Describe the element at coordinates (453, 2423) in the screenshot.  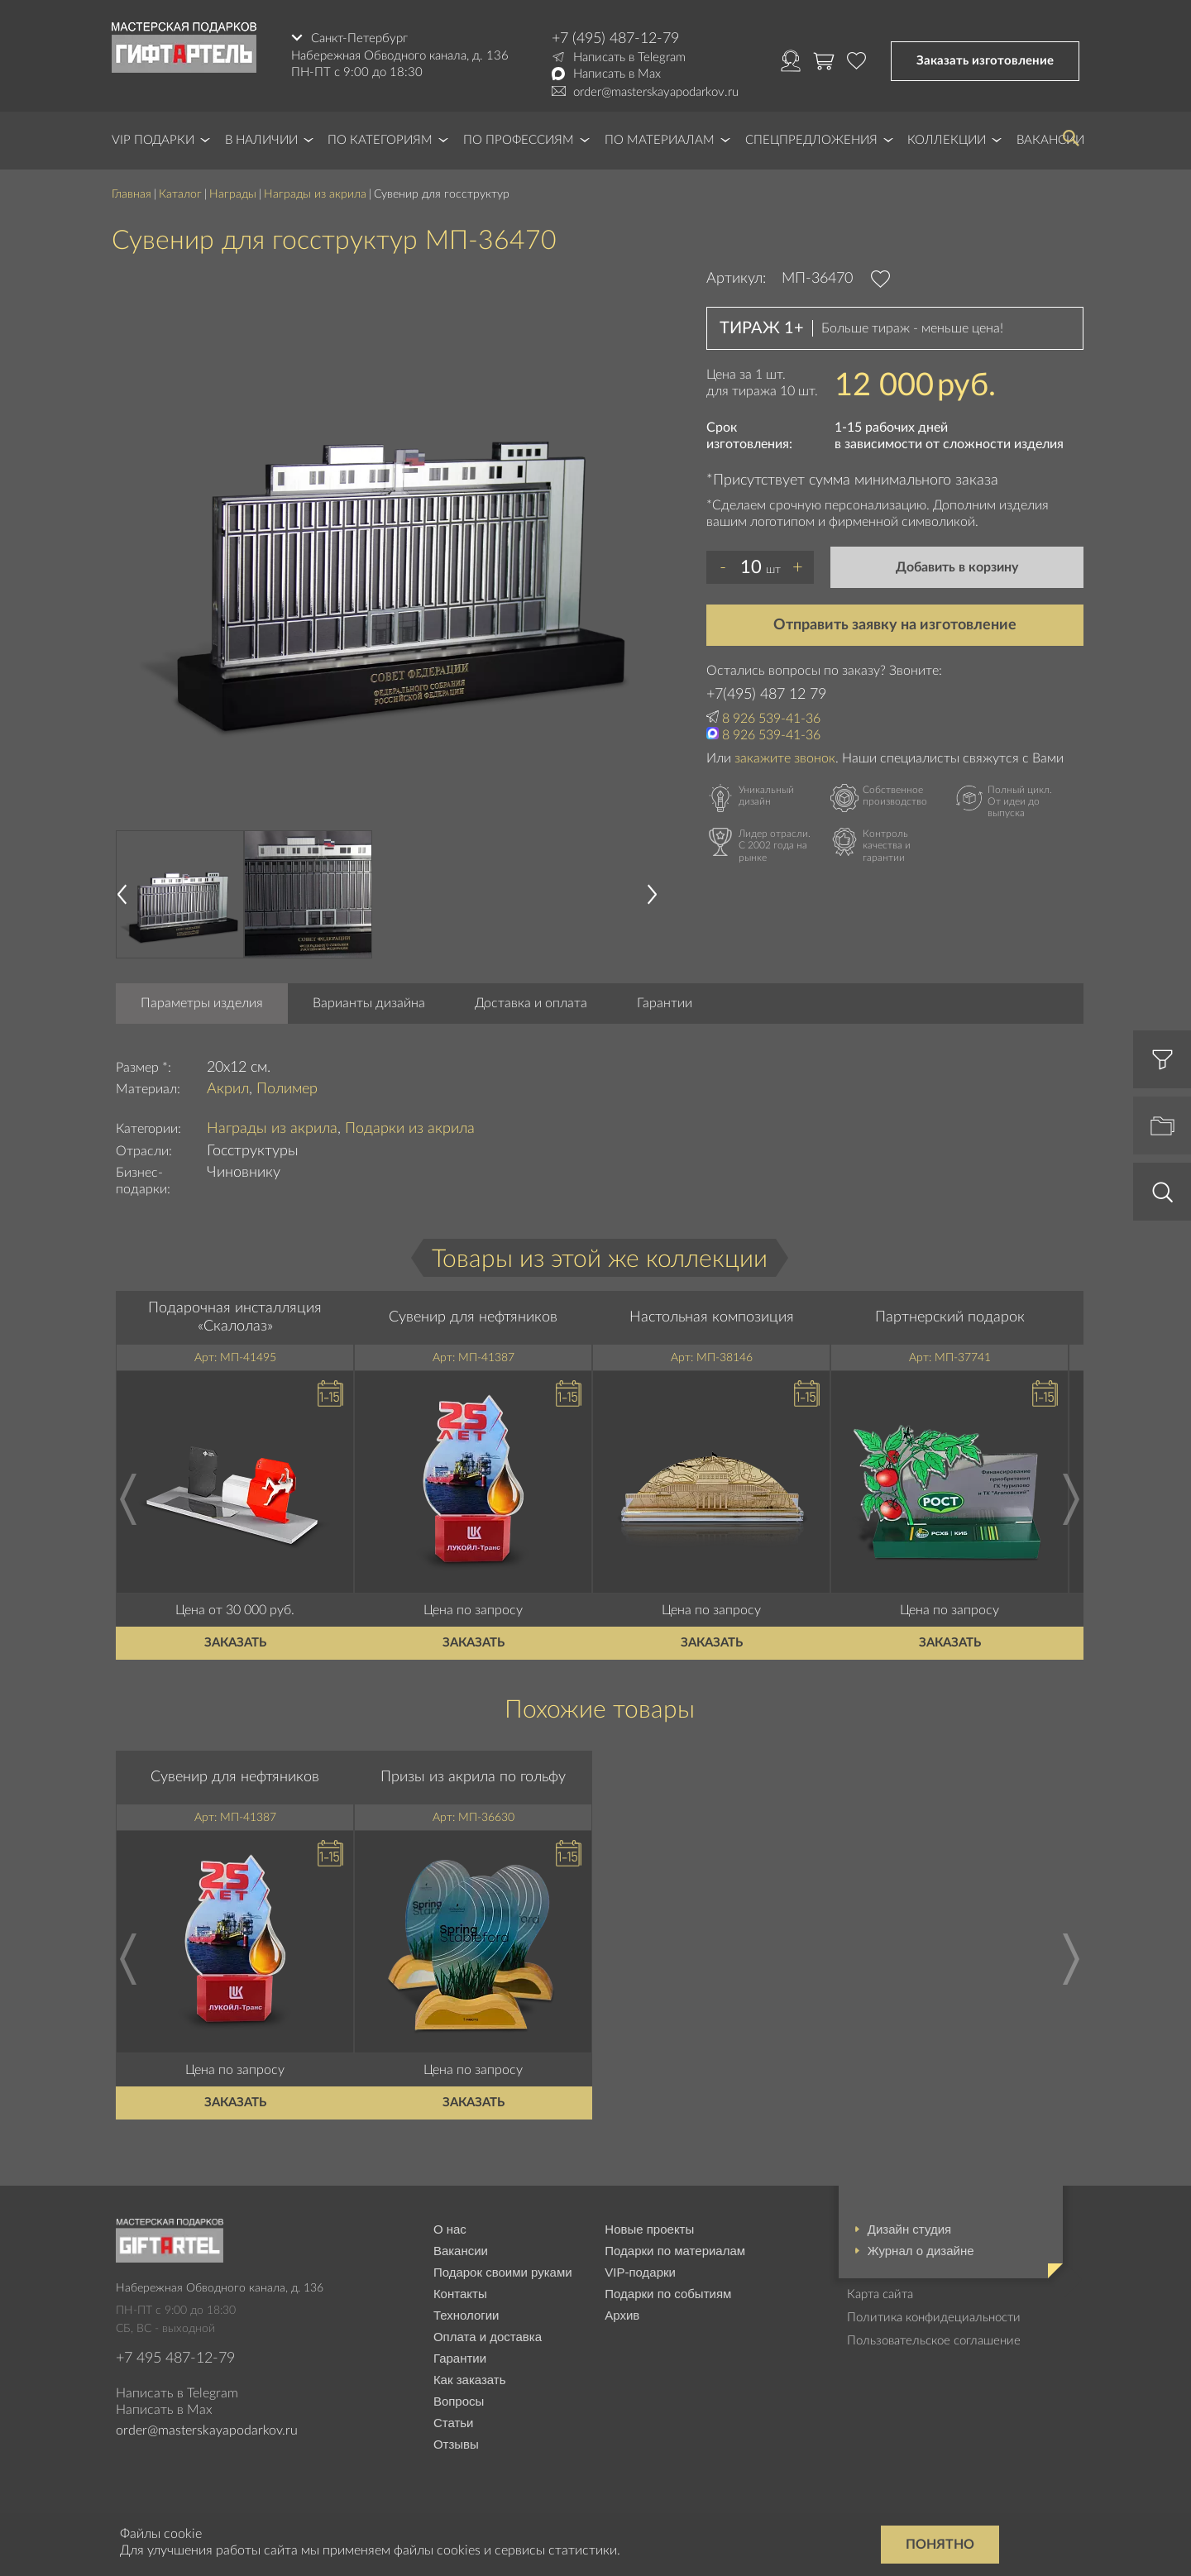
I see `Статьи` at that location.